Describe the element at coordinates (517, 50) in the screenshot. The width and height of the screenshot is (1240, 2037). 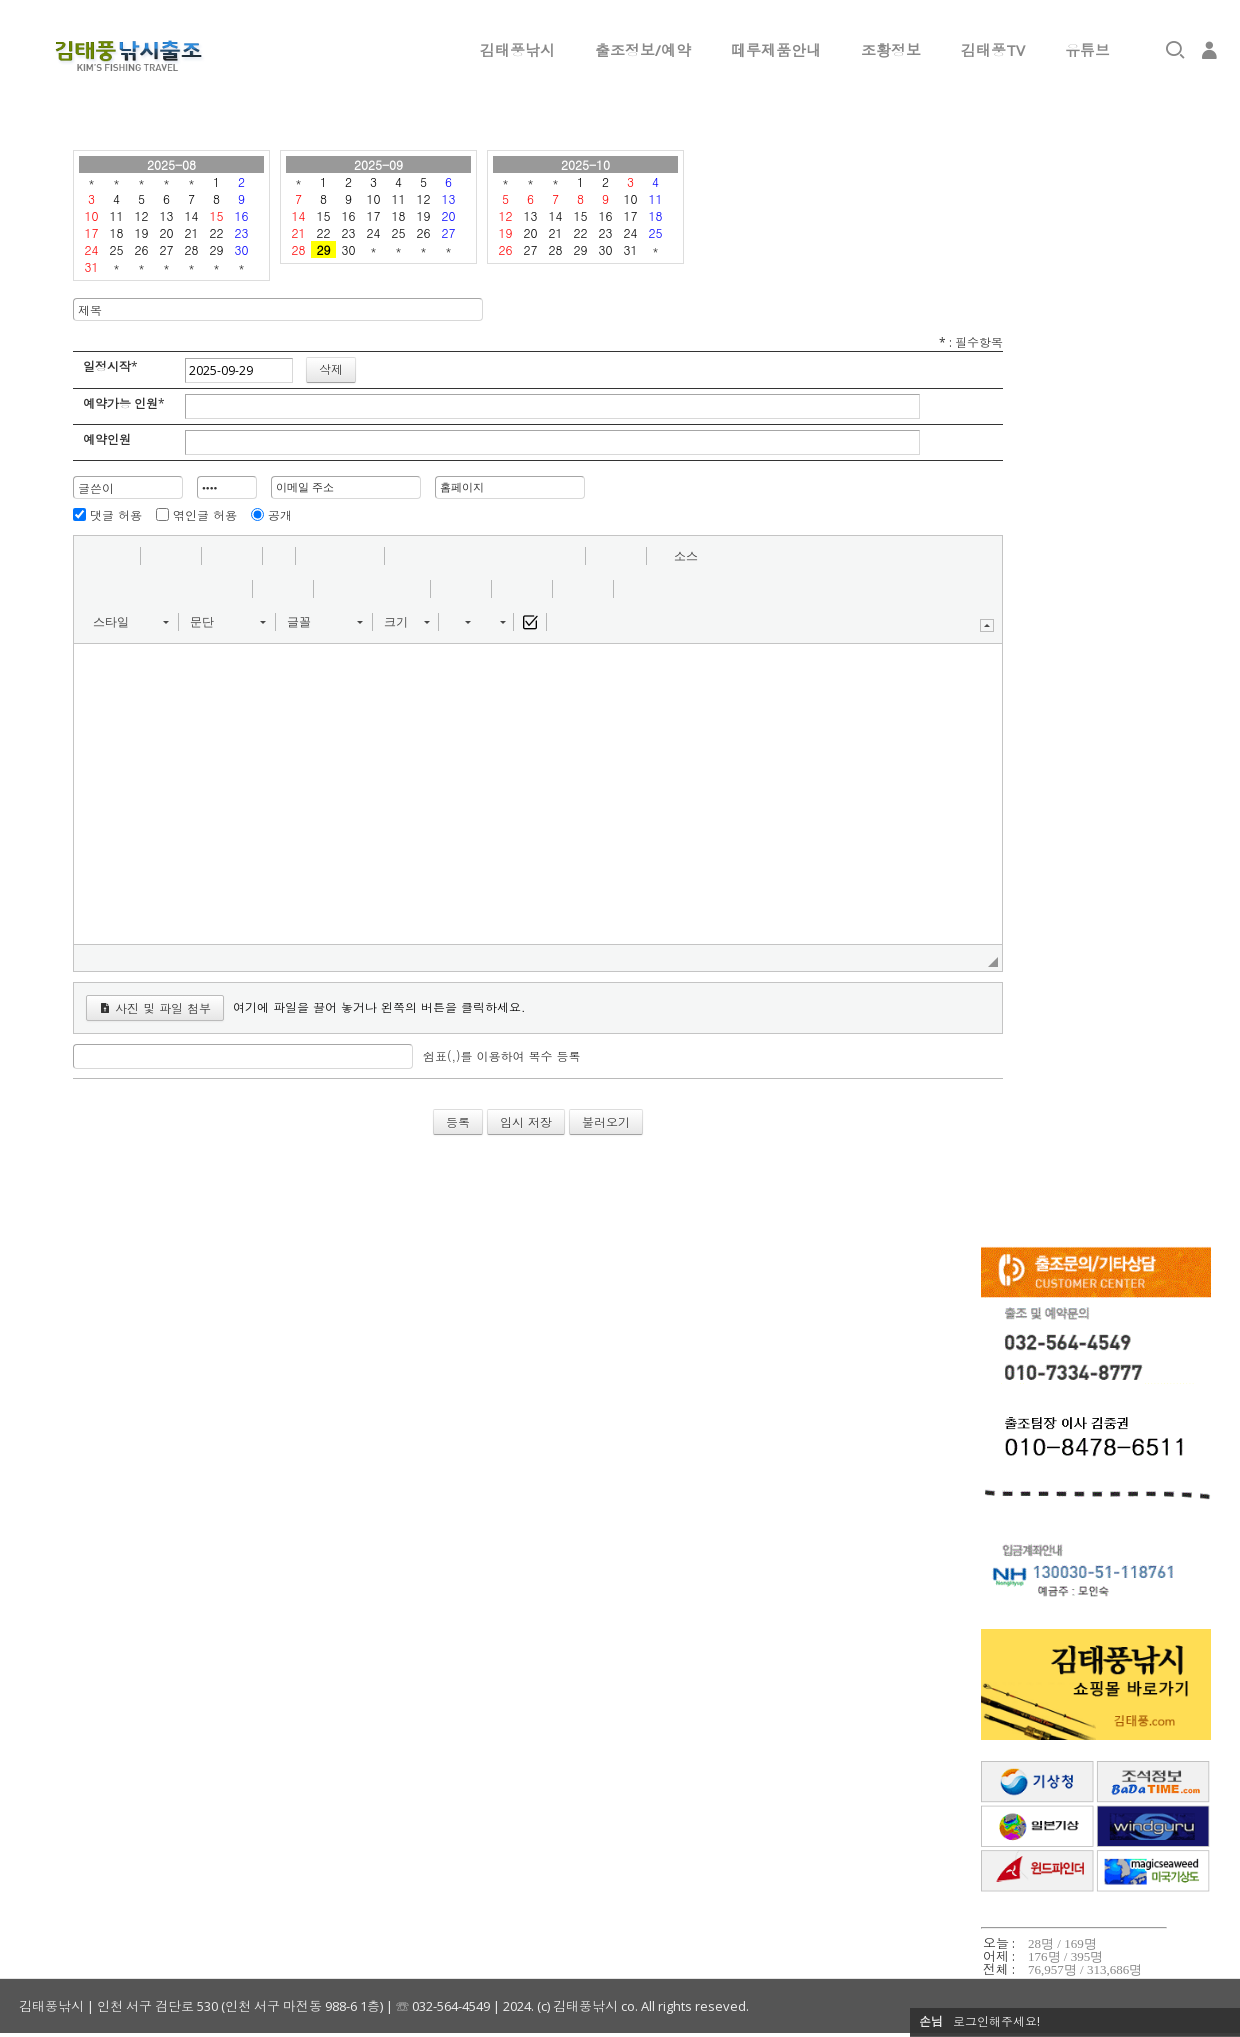
I see `김태풍낚시` at that location.